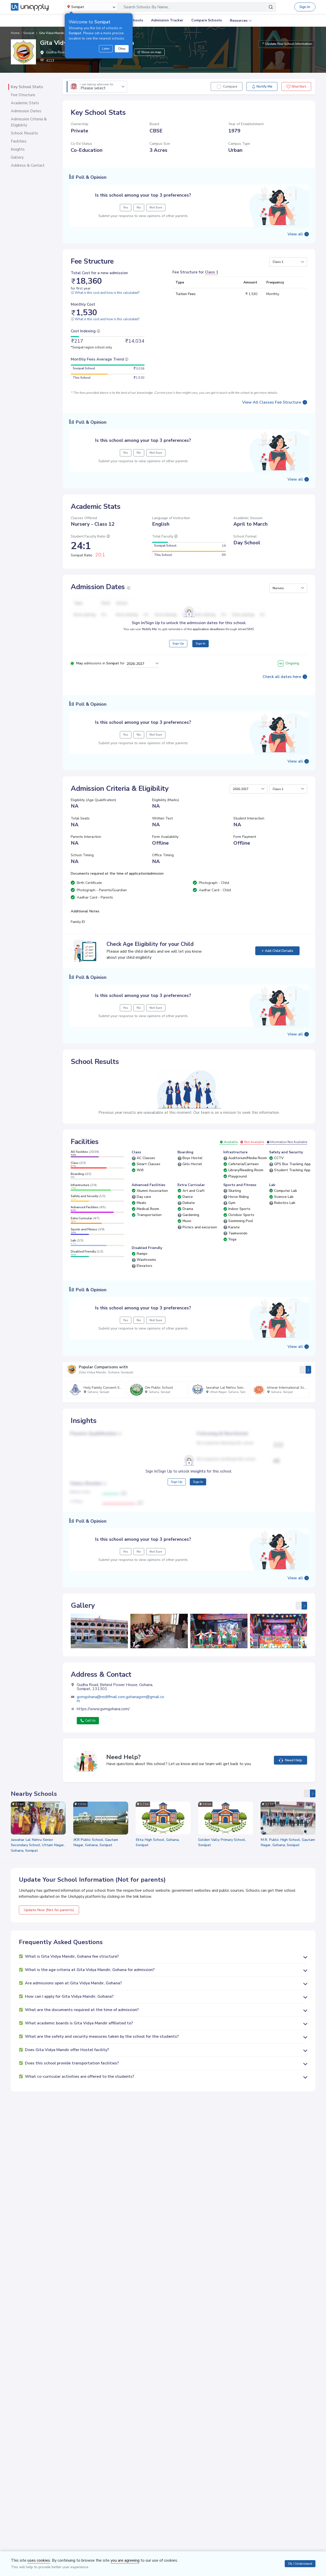  What do you see at coordinates (26, 111) in the screenshot?
I see `Admission Dates` at bounding box center [26, 111].